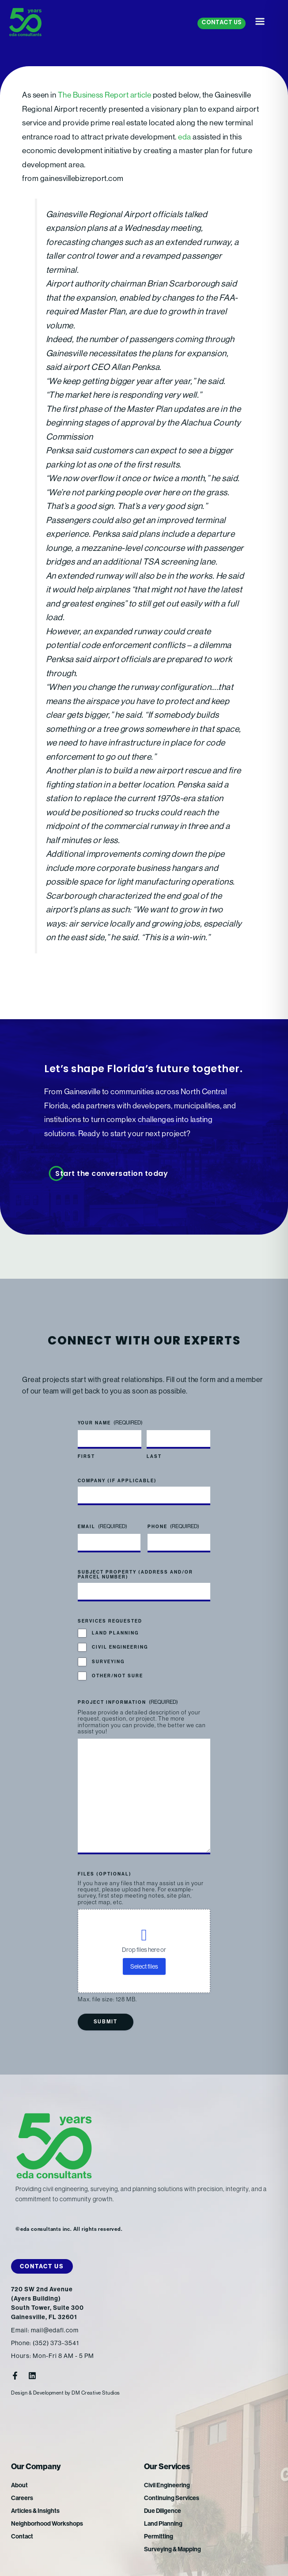  Describe the element at coordinates (96, 2393) in the screenshot. I see `DM Creative Studios` at that location.